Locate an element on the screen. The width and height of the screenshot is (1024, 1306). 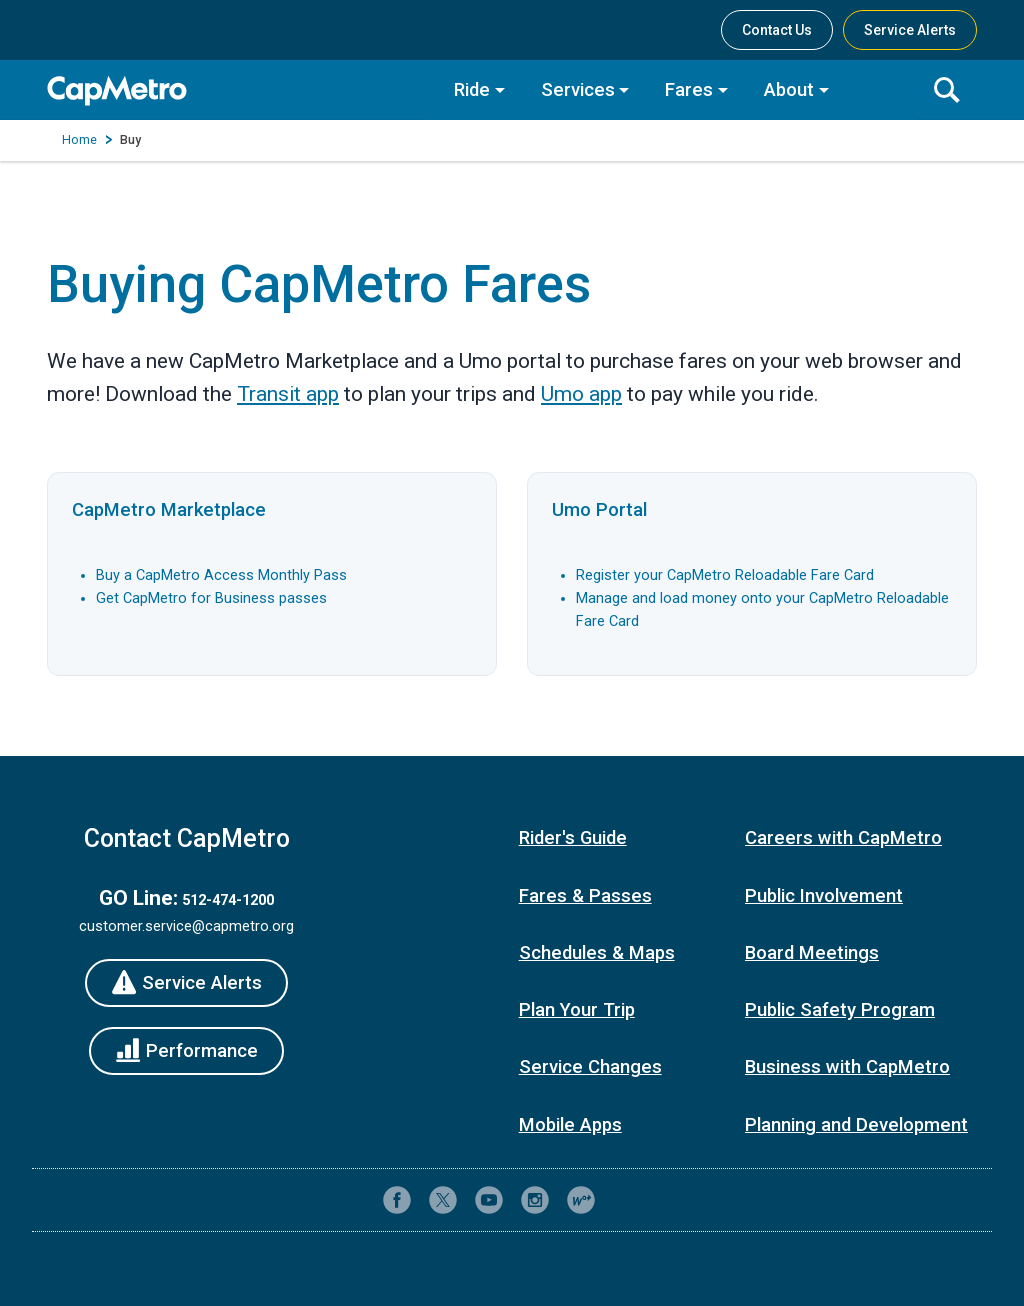
Schedules & Maps is located at coordinates (597, 953).